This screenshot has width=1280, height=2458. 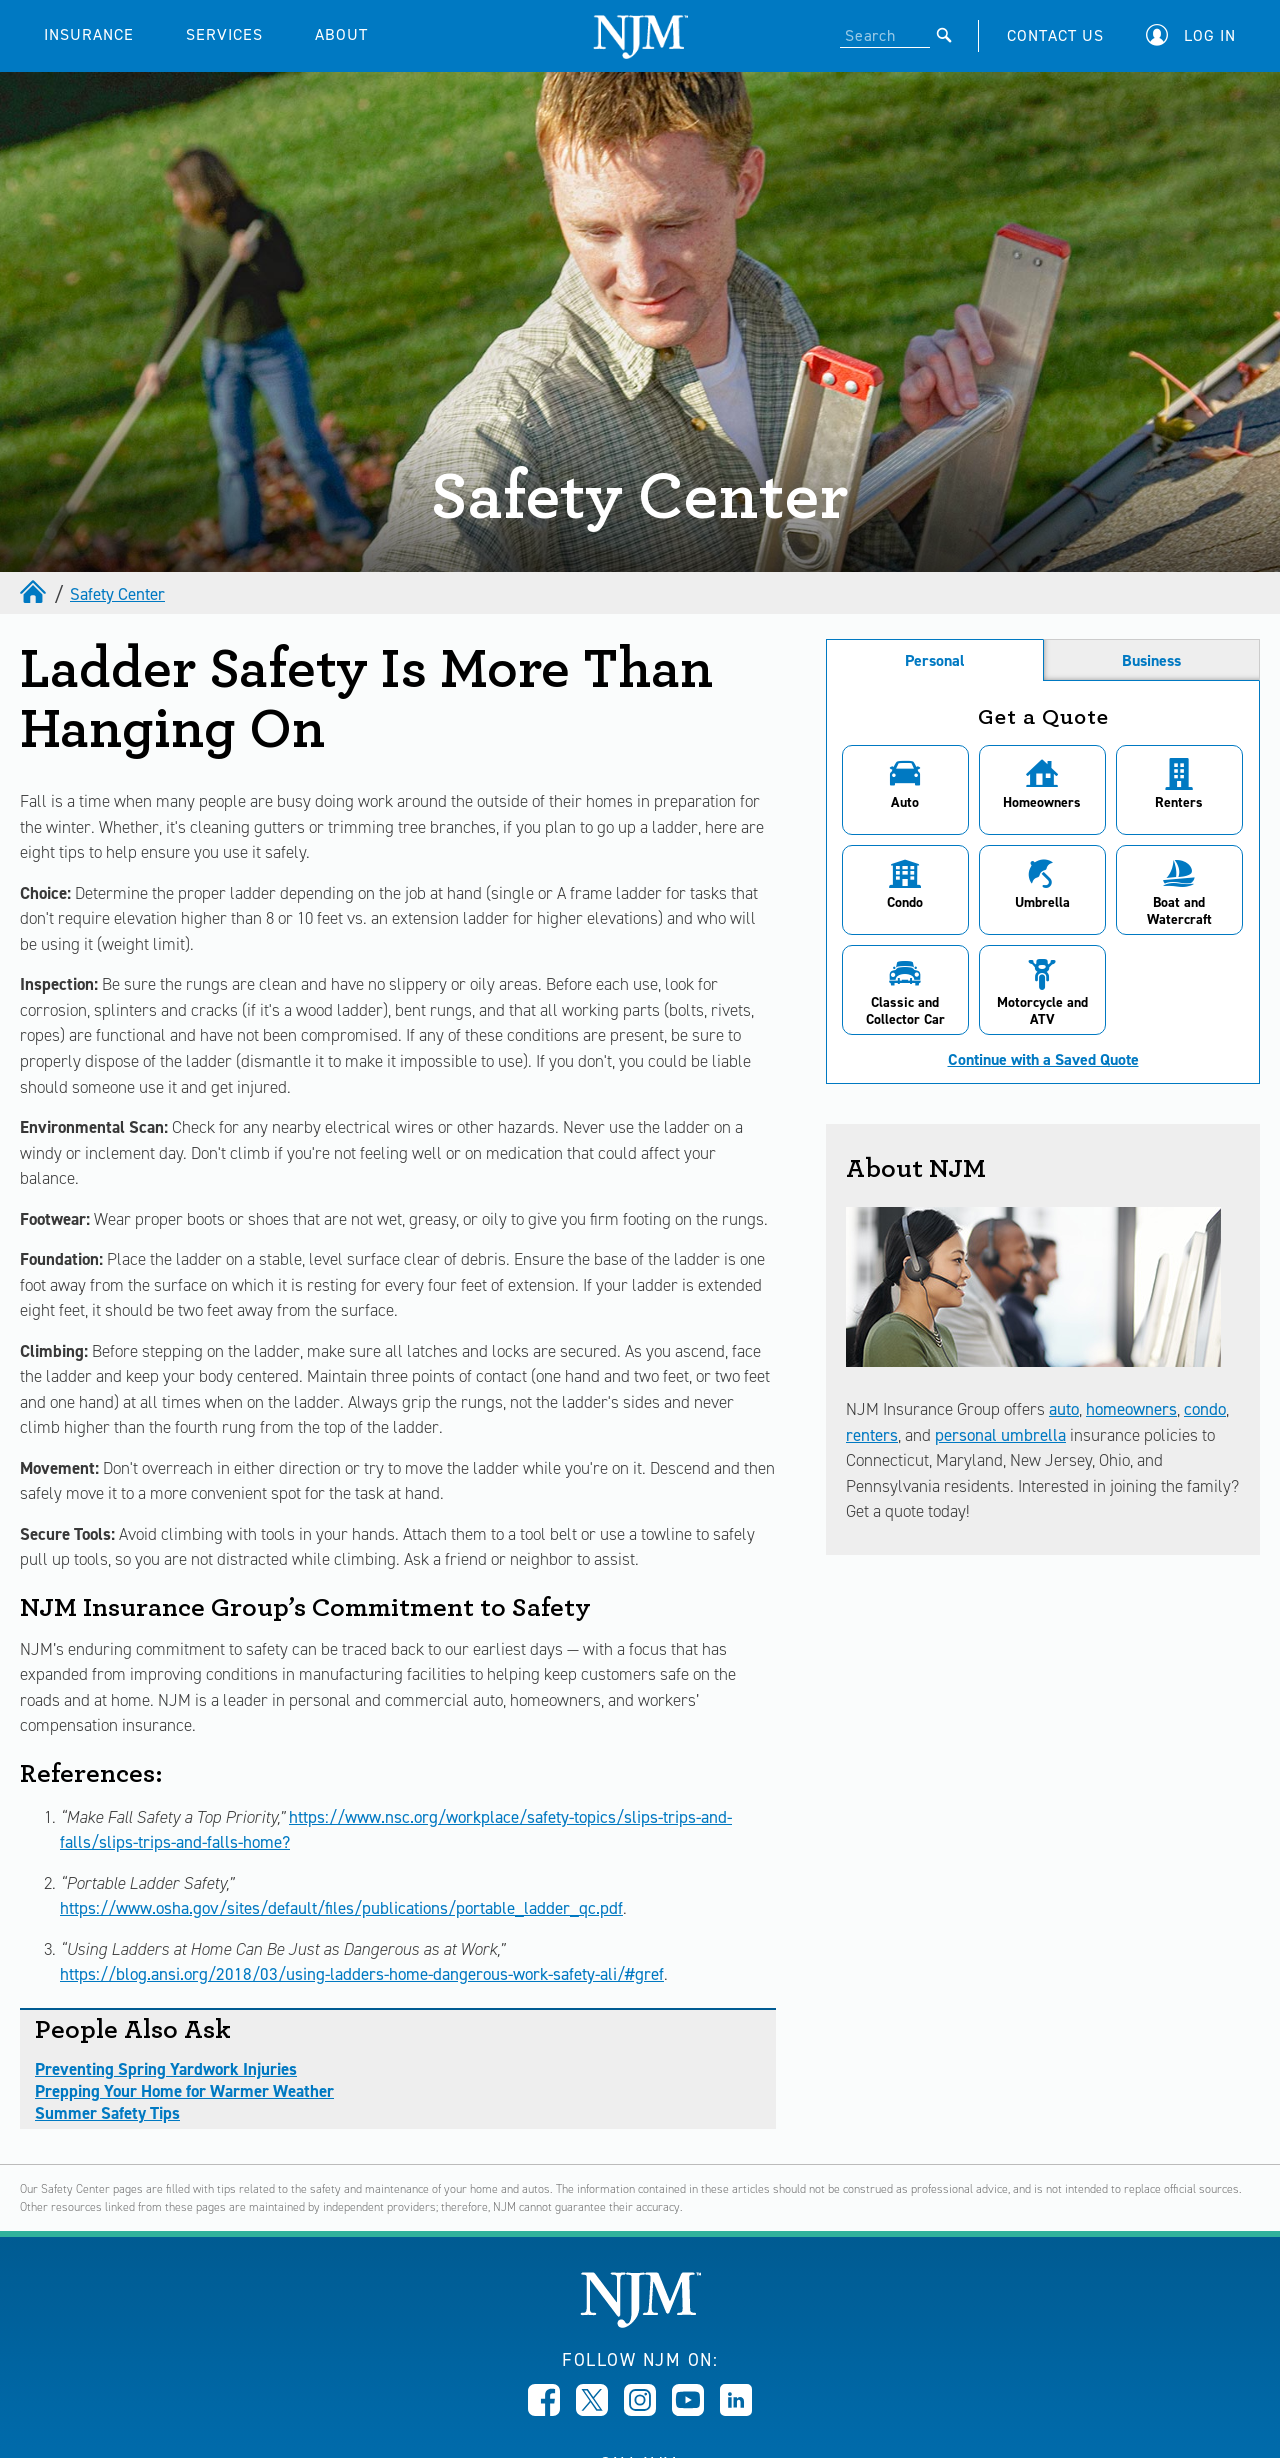 I want to click on ABOUT [button], so click(x=341, y=34).